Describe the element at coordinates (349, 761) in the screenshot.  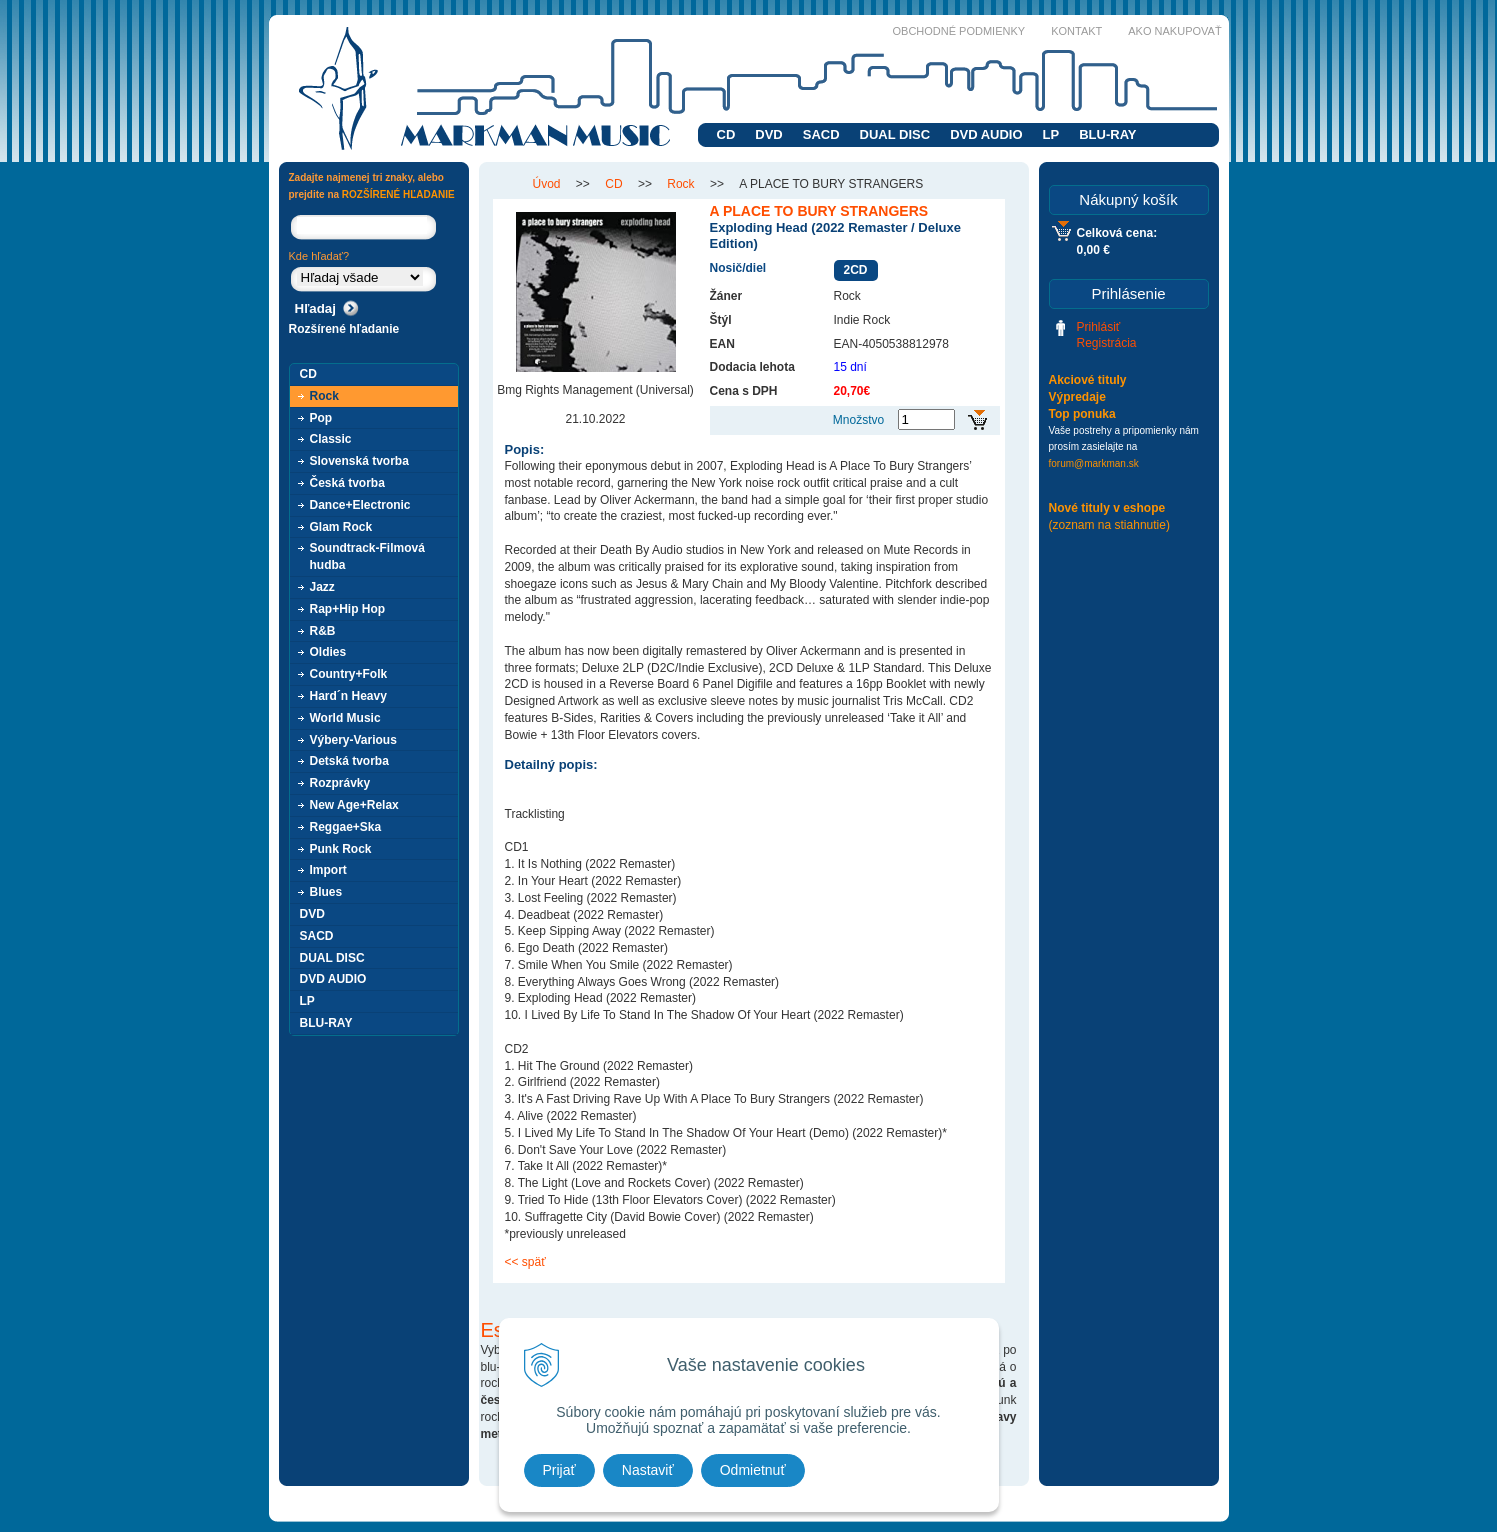
I see `Detská tvorba` at that location.